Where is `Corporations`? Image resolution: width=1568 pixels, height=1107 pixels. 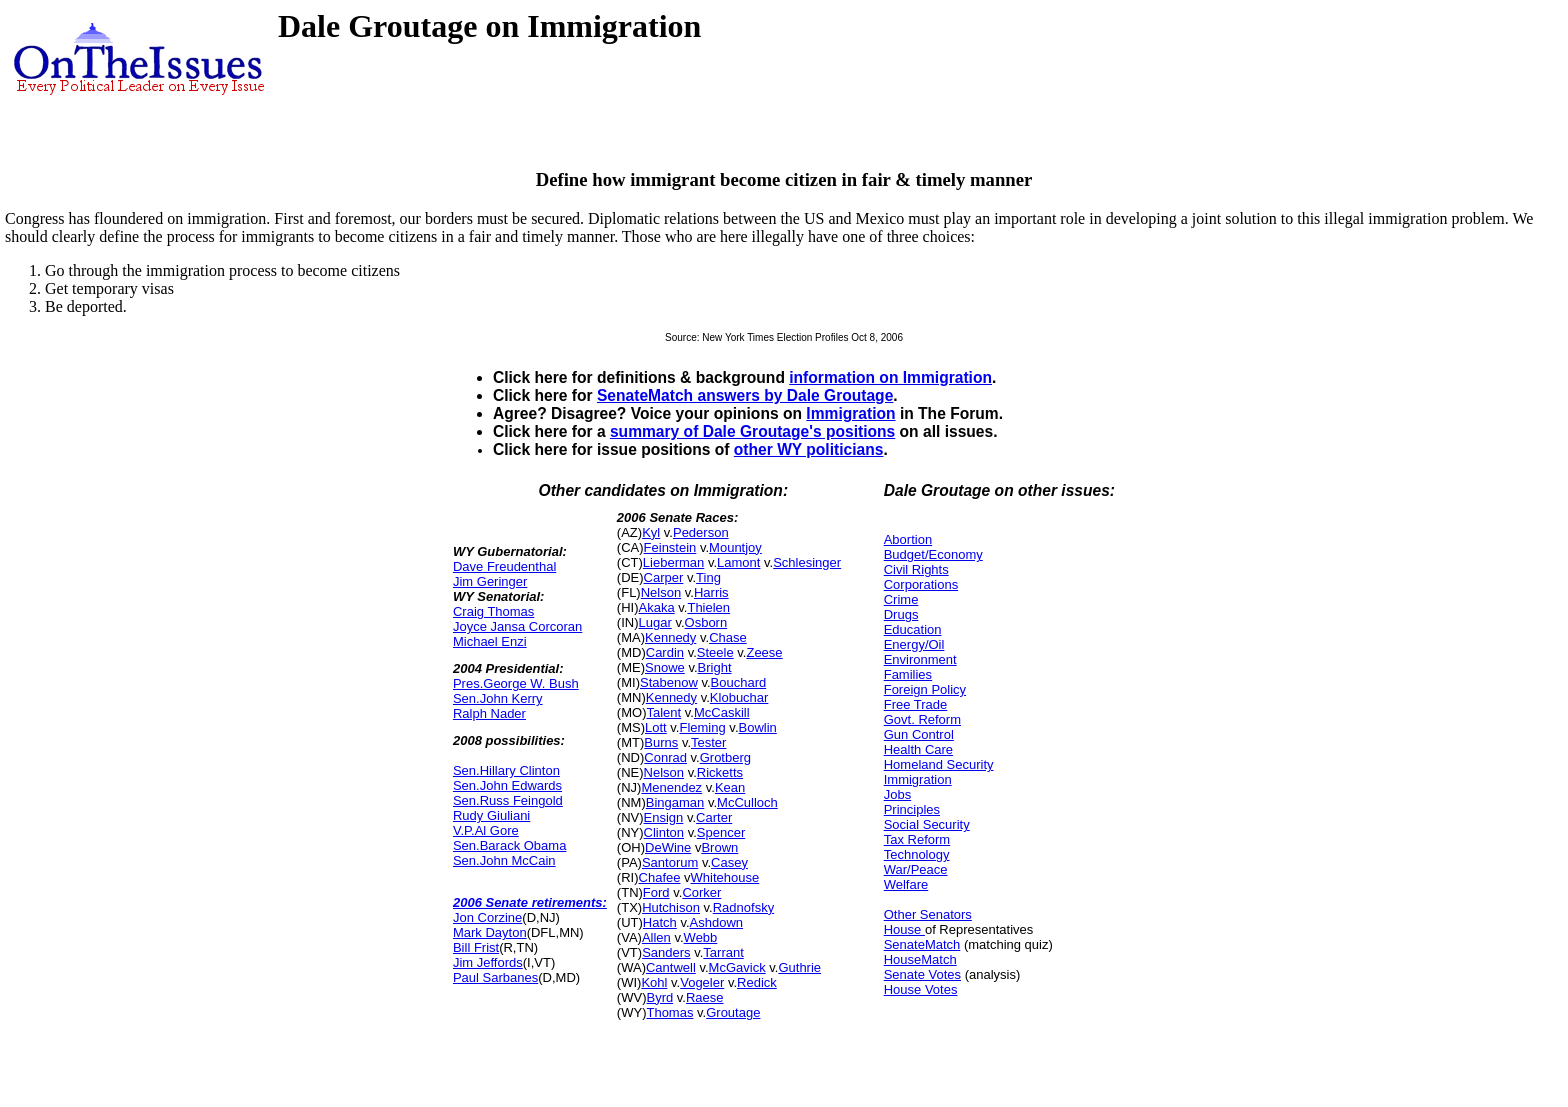 Corporations is located at coordinates (921, 584).